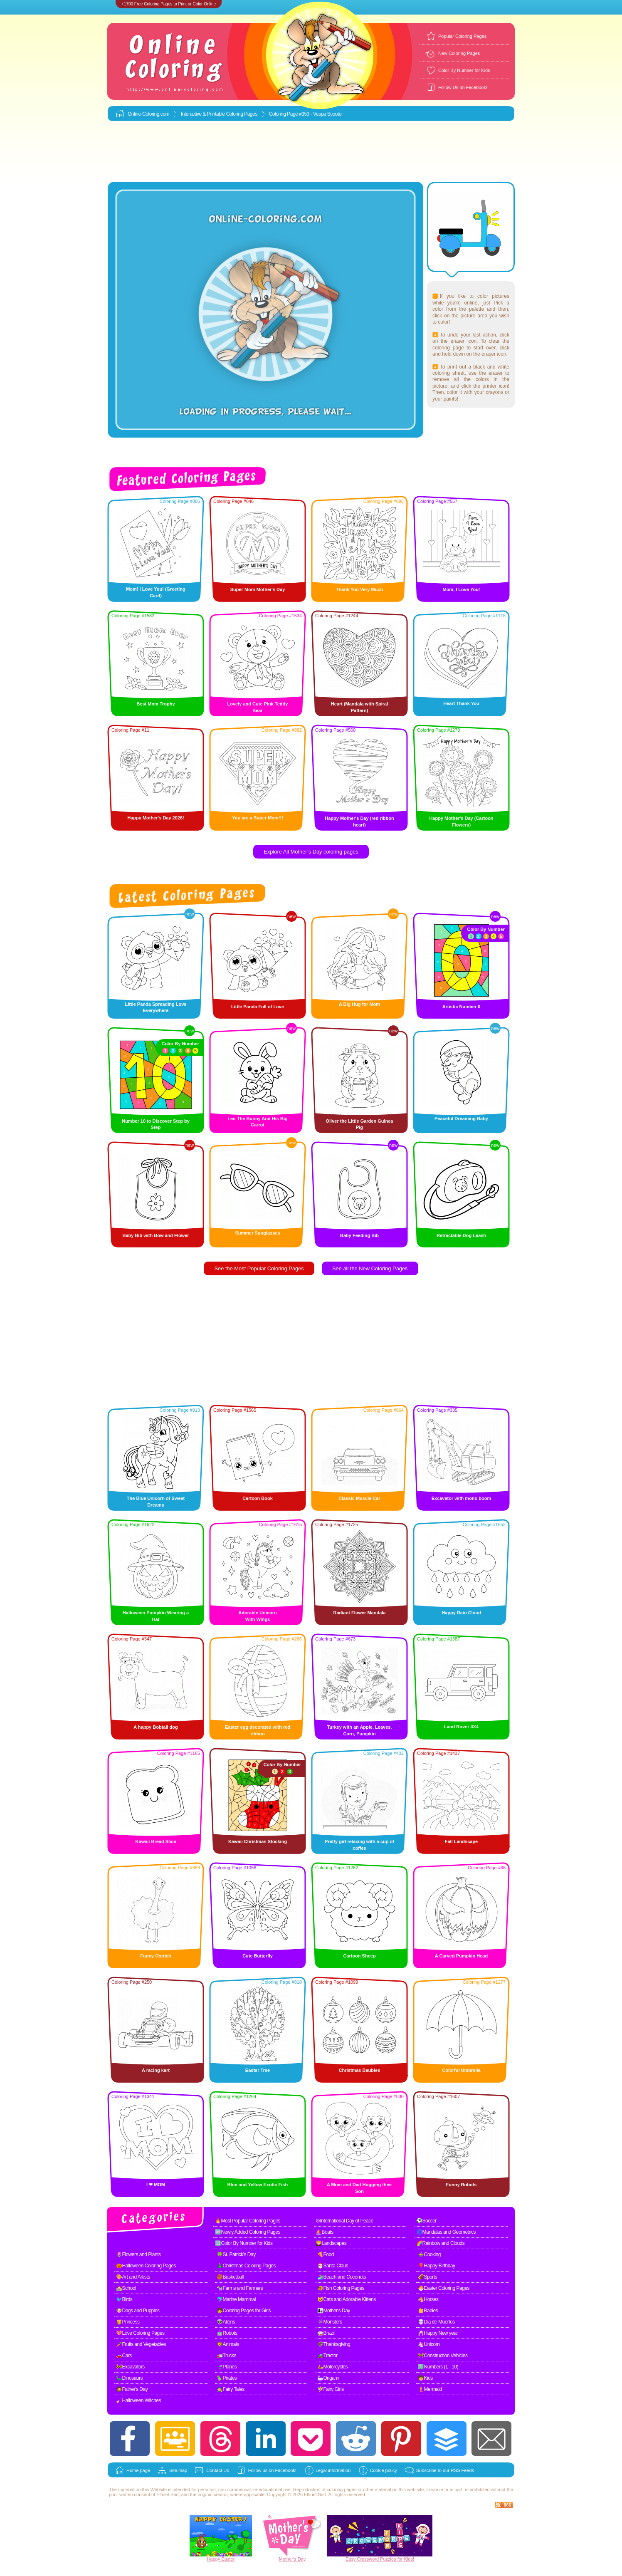 The width and height of the screenshot is (622, 2576). I want to click on 🍀St. Patrick's Day, so click(236, 2254).